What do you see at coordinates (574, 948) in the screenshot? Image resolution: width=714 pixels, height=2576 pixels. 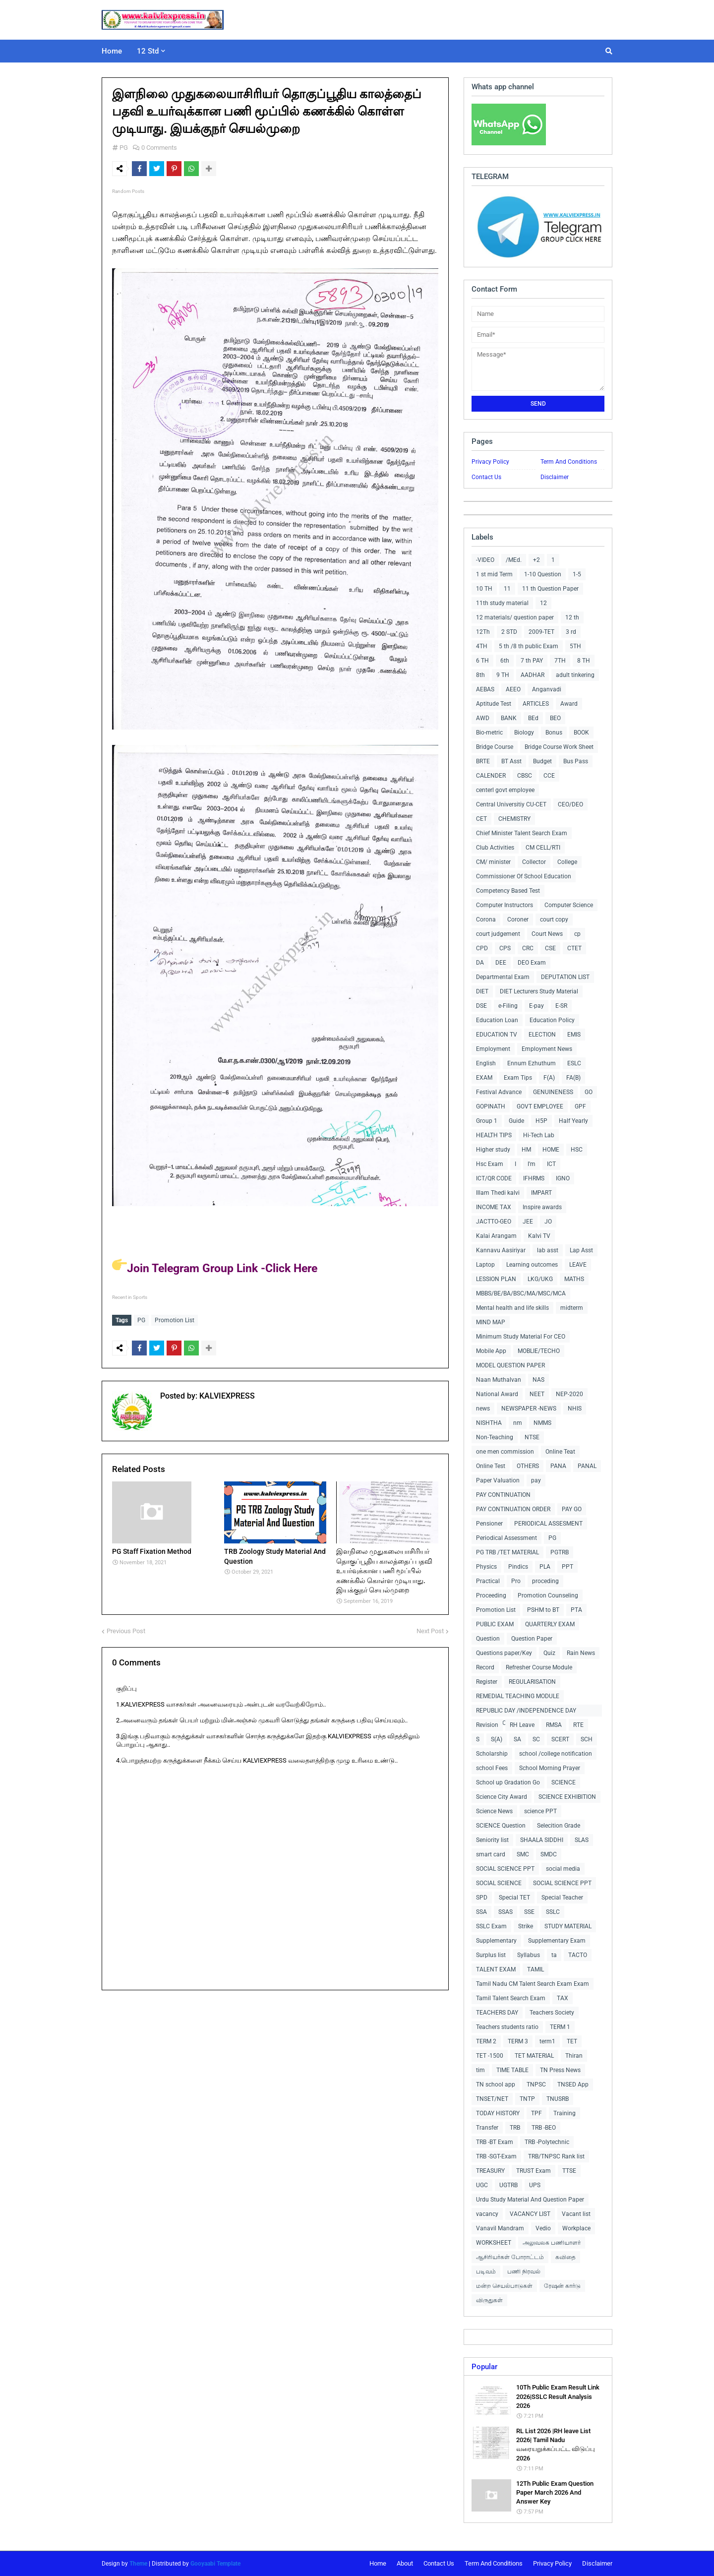 I see `CTET` at bounding box center [574, 948].